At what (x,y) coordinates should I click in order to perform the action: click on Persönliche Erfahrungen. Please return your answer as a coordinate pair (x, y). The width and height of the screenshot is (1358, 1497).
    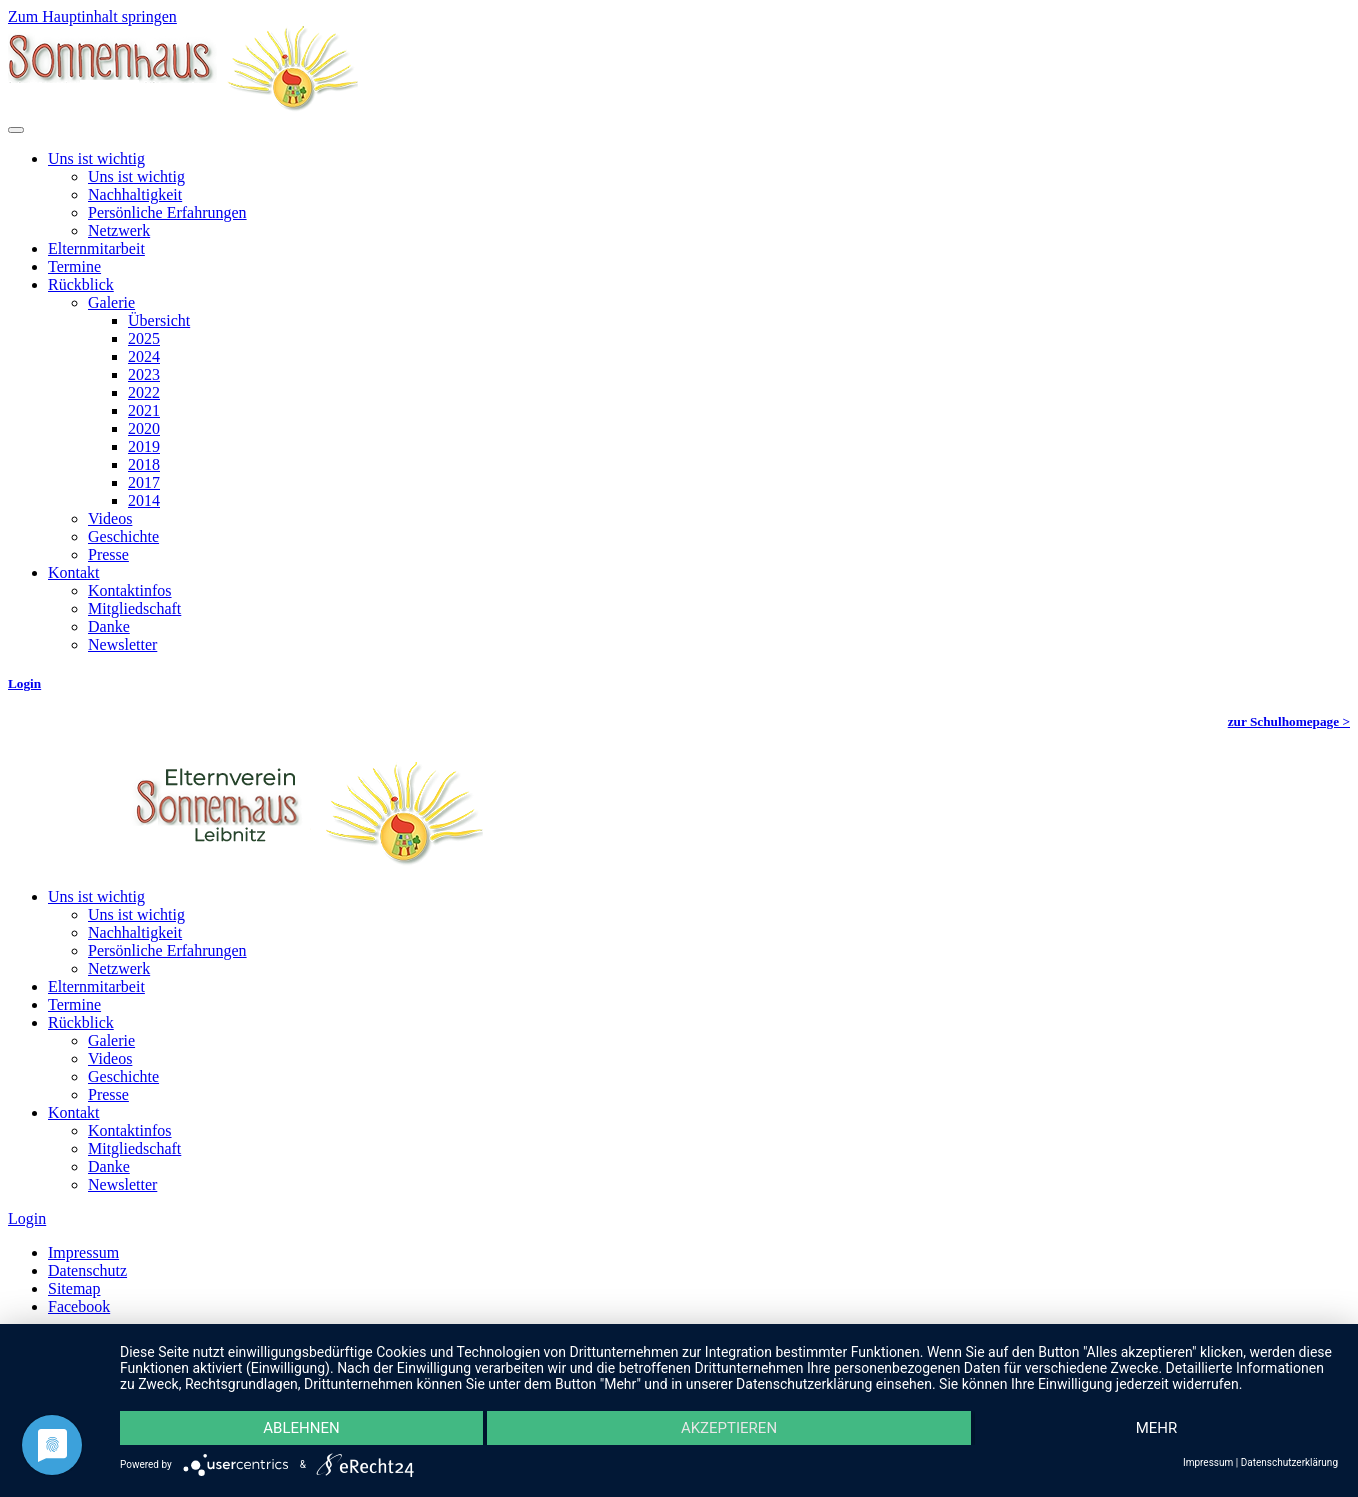
    Looking at the image, I should click on (167, 212).